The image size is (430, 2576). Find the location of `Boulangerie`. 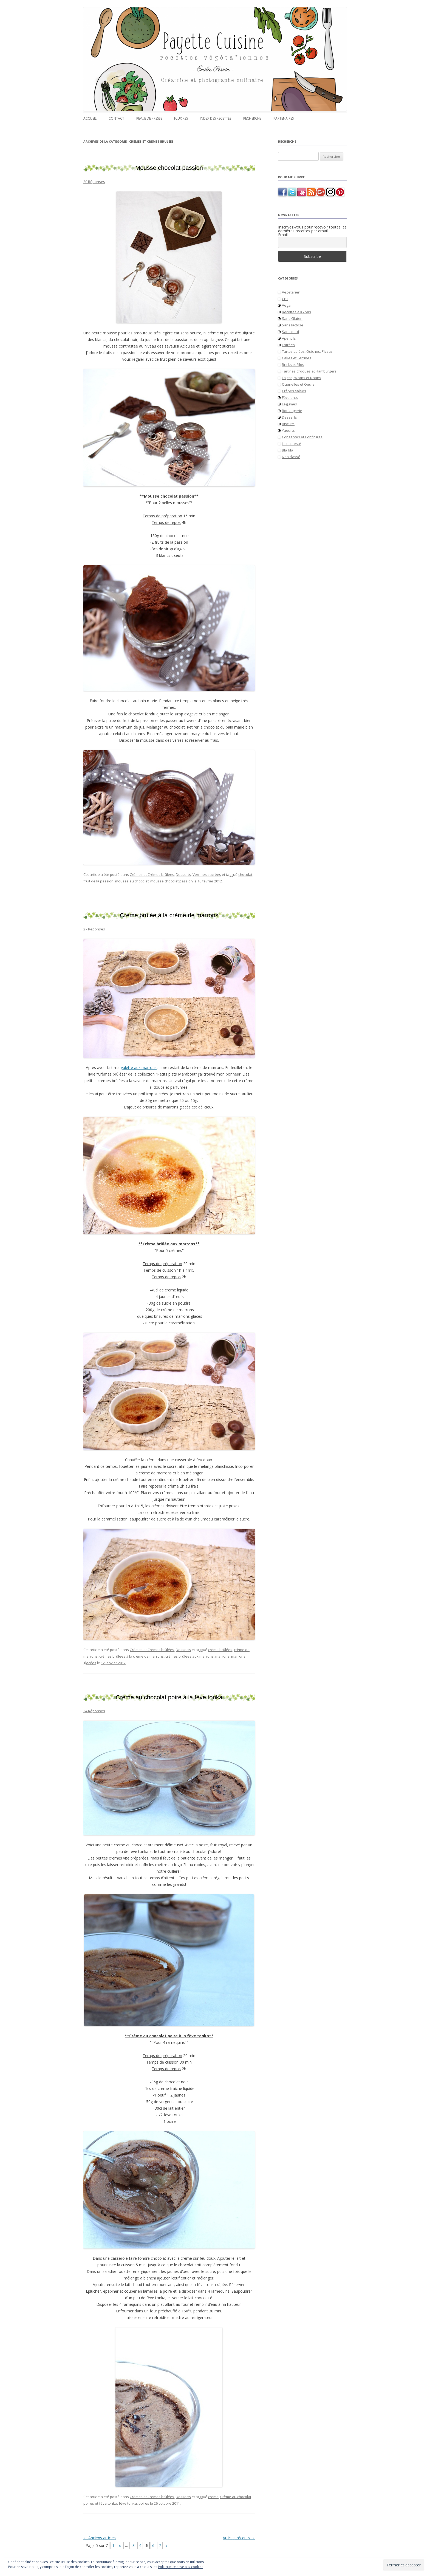

Boulangerie is located at coordinates (292, 410).